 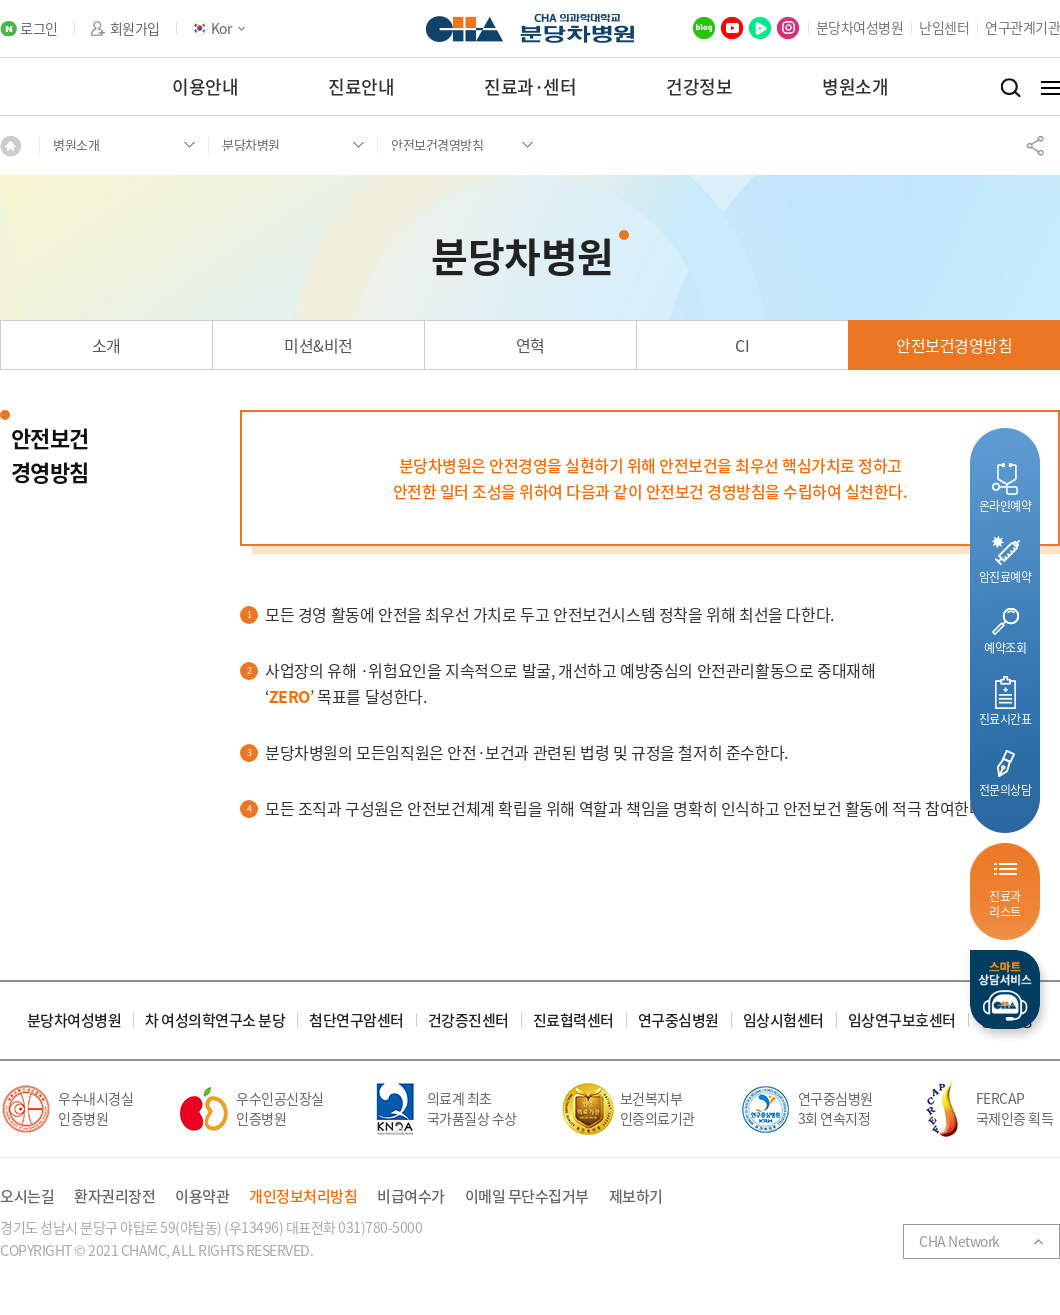 What do you see at coordinates (855, 86) in the screenshot?
I see `병원소개` at bounding box center [855, 86].